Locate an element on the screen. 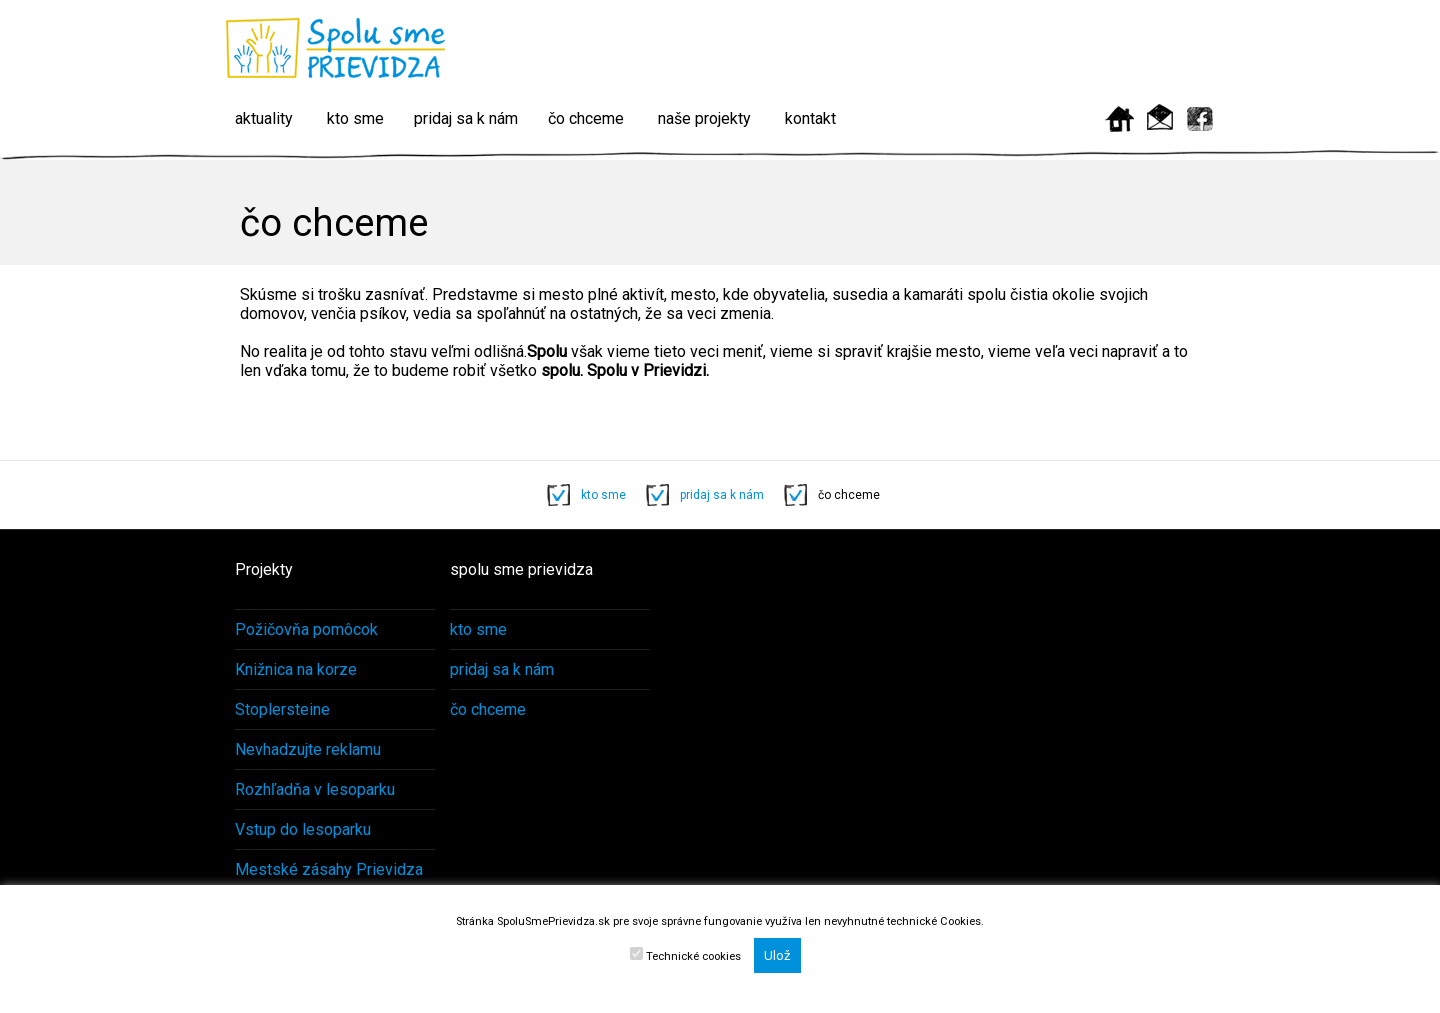 The image size is (1440, 1013). Rozhľadňa v lesoparku is located at coordinates (315, 789).